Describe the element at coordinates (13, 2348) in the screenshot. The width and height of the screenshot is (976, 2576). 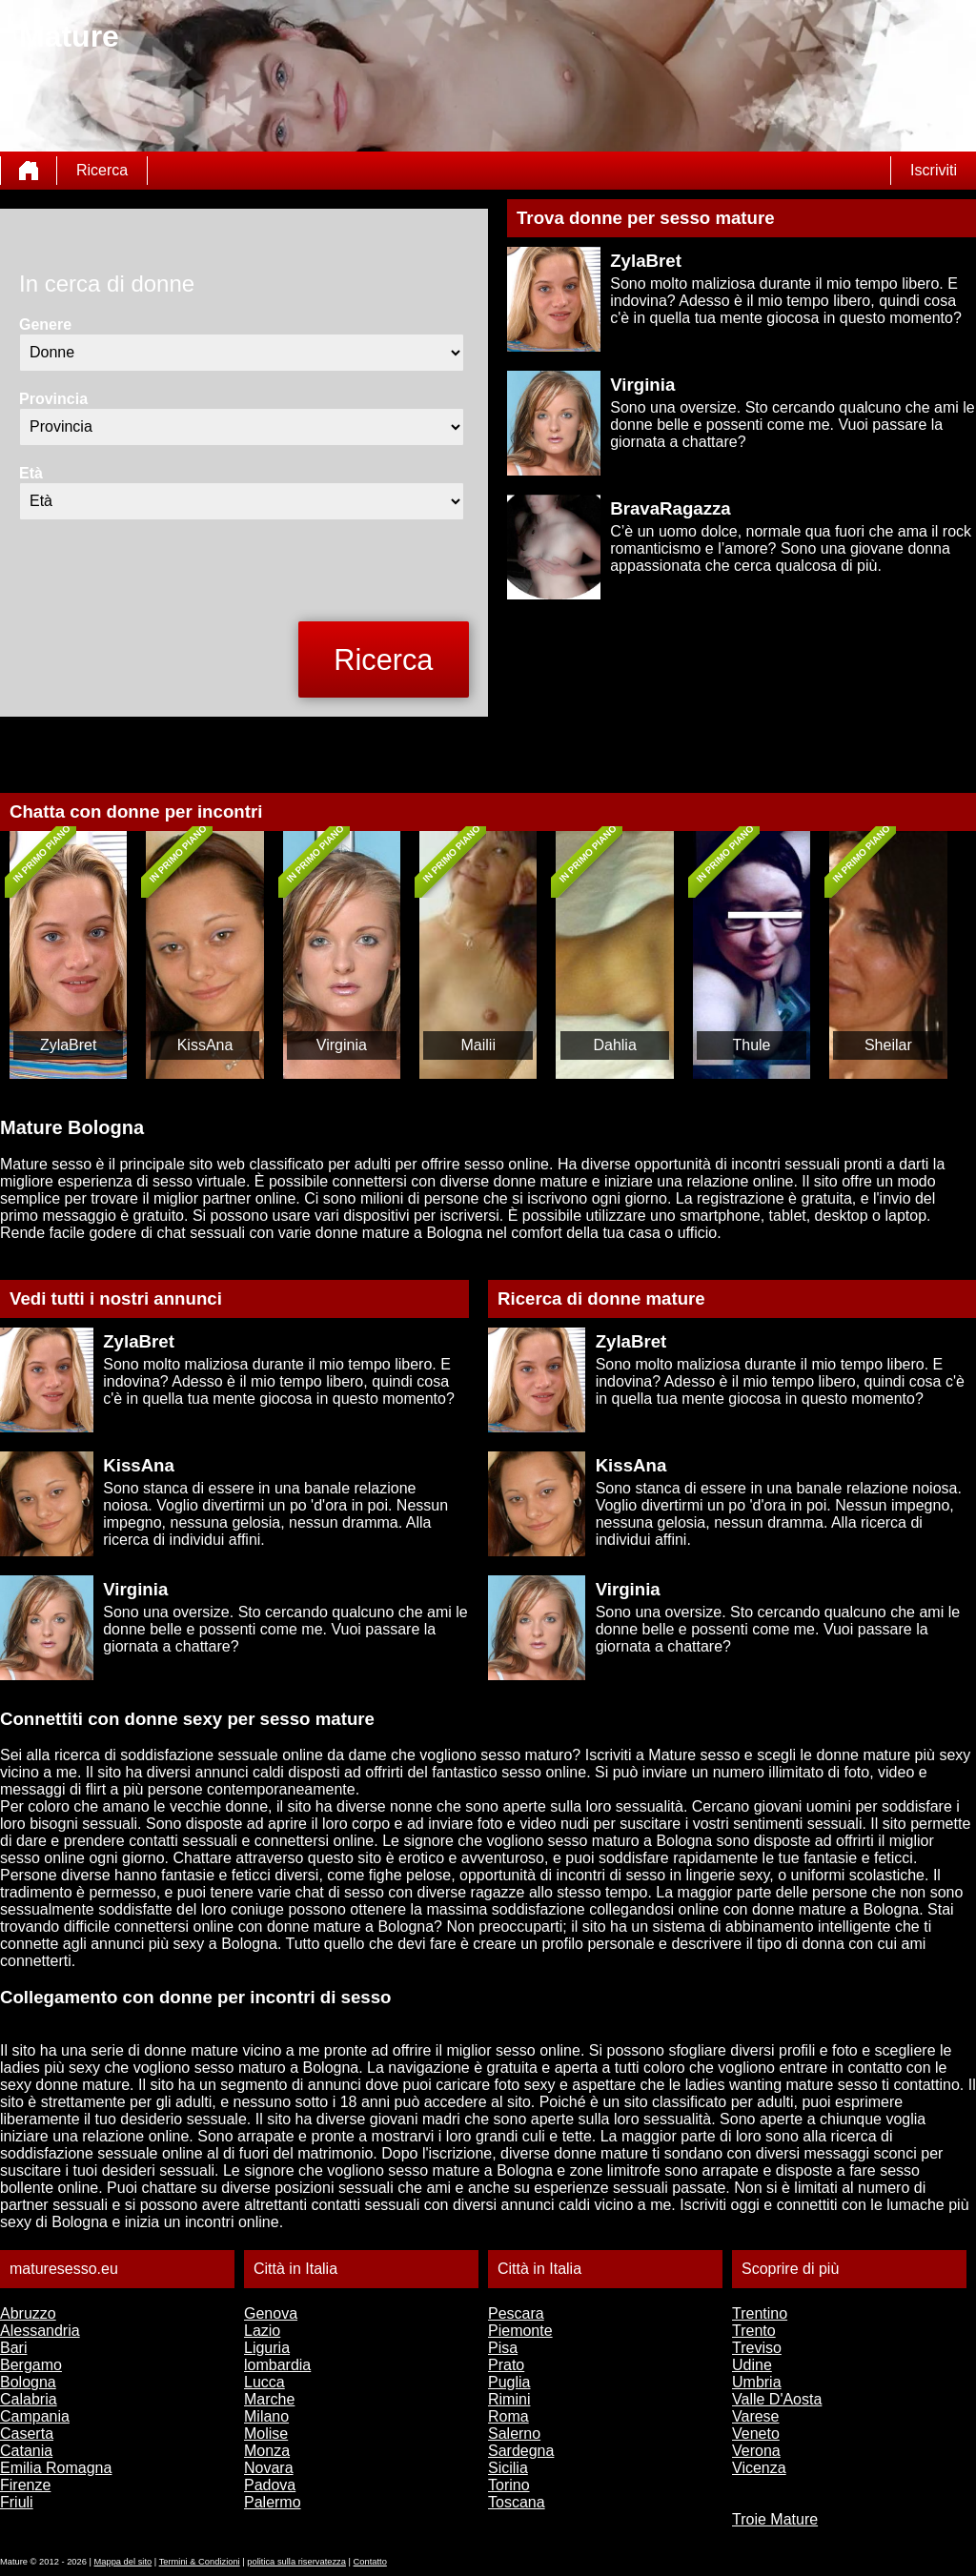
I see `Bari` at that location.